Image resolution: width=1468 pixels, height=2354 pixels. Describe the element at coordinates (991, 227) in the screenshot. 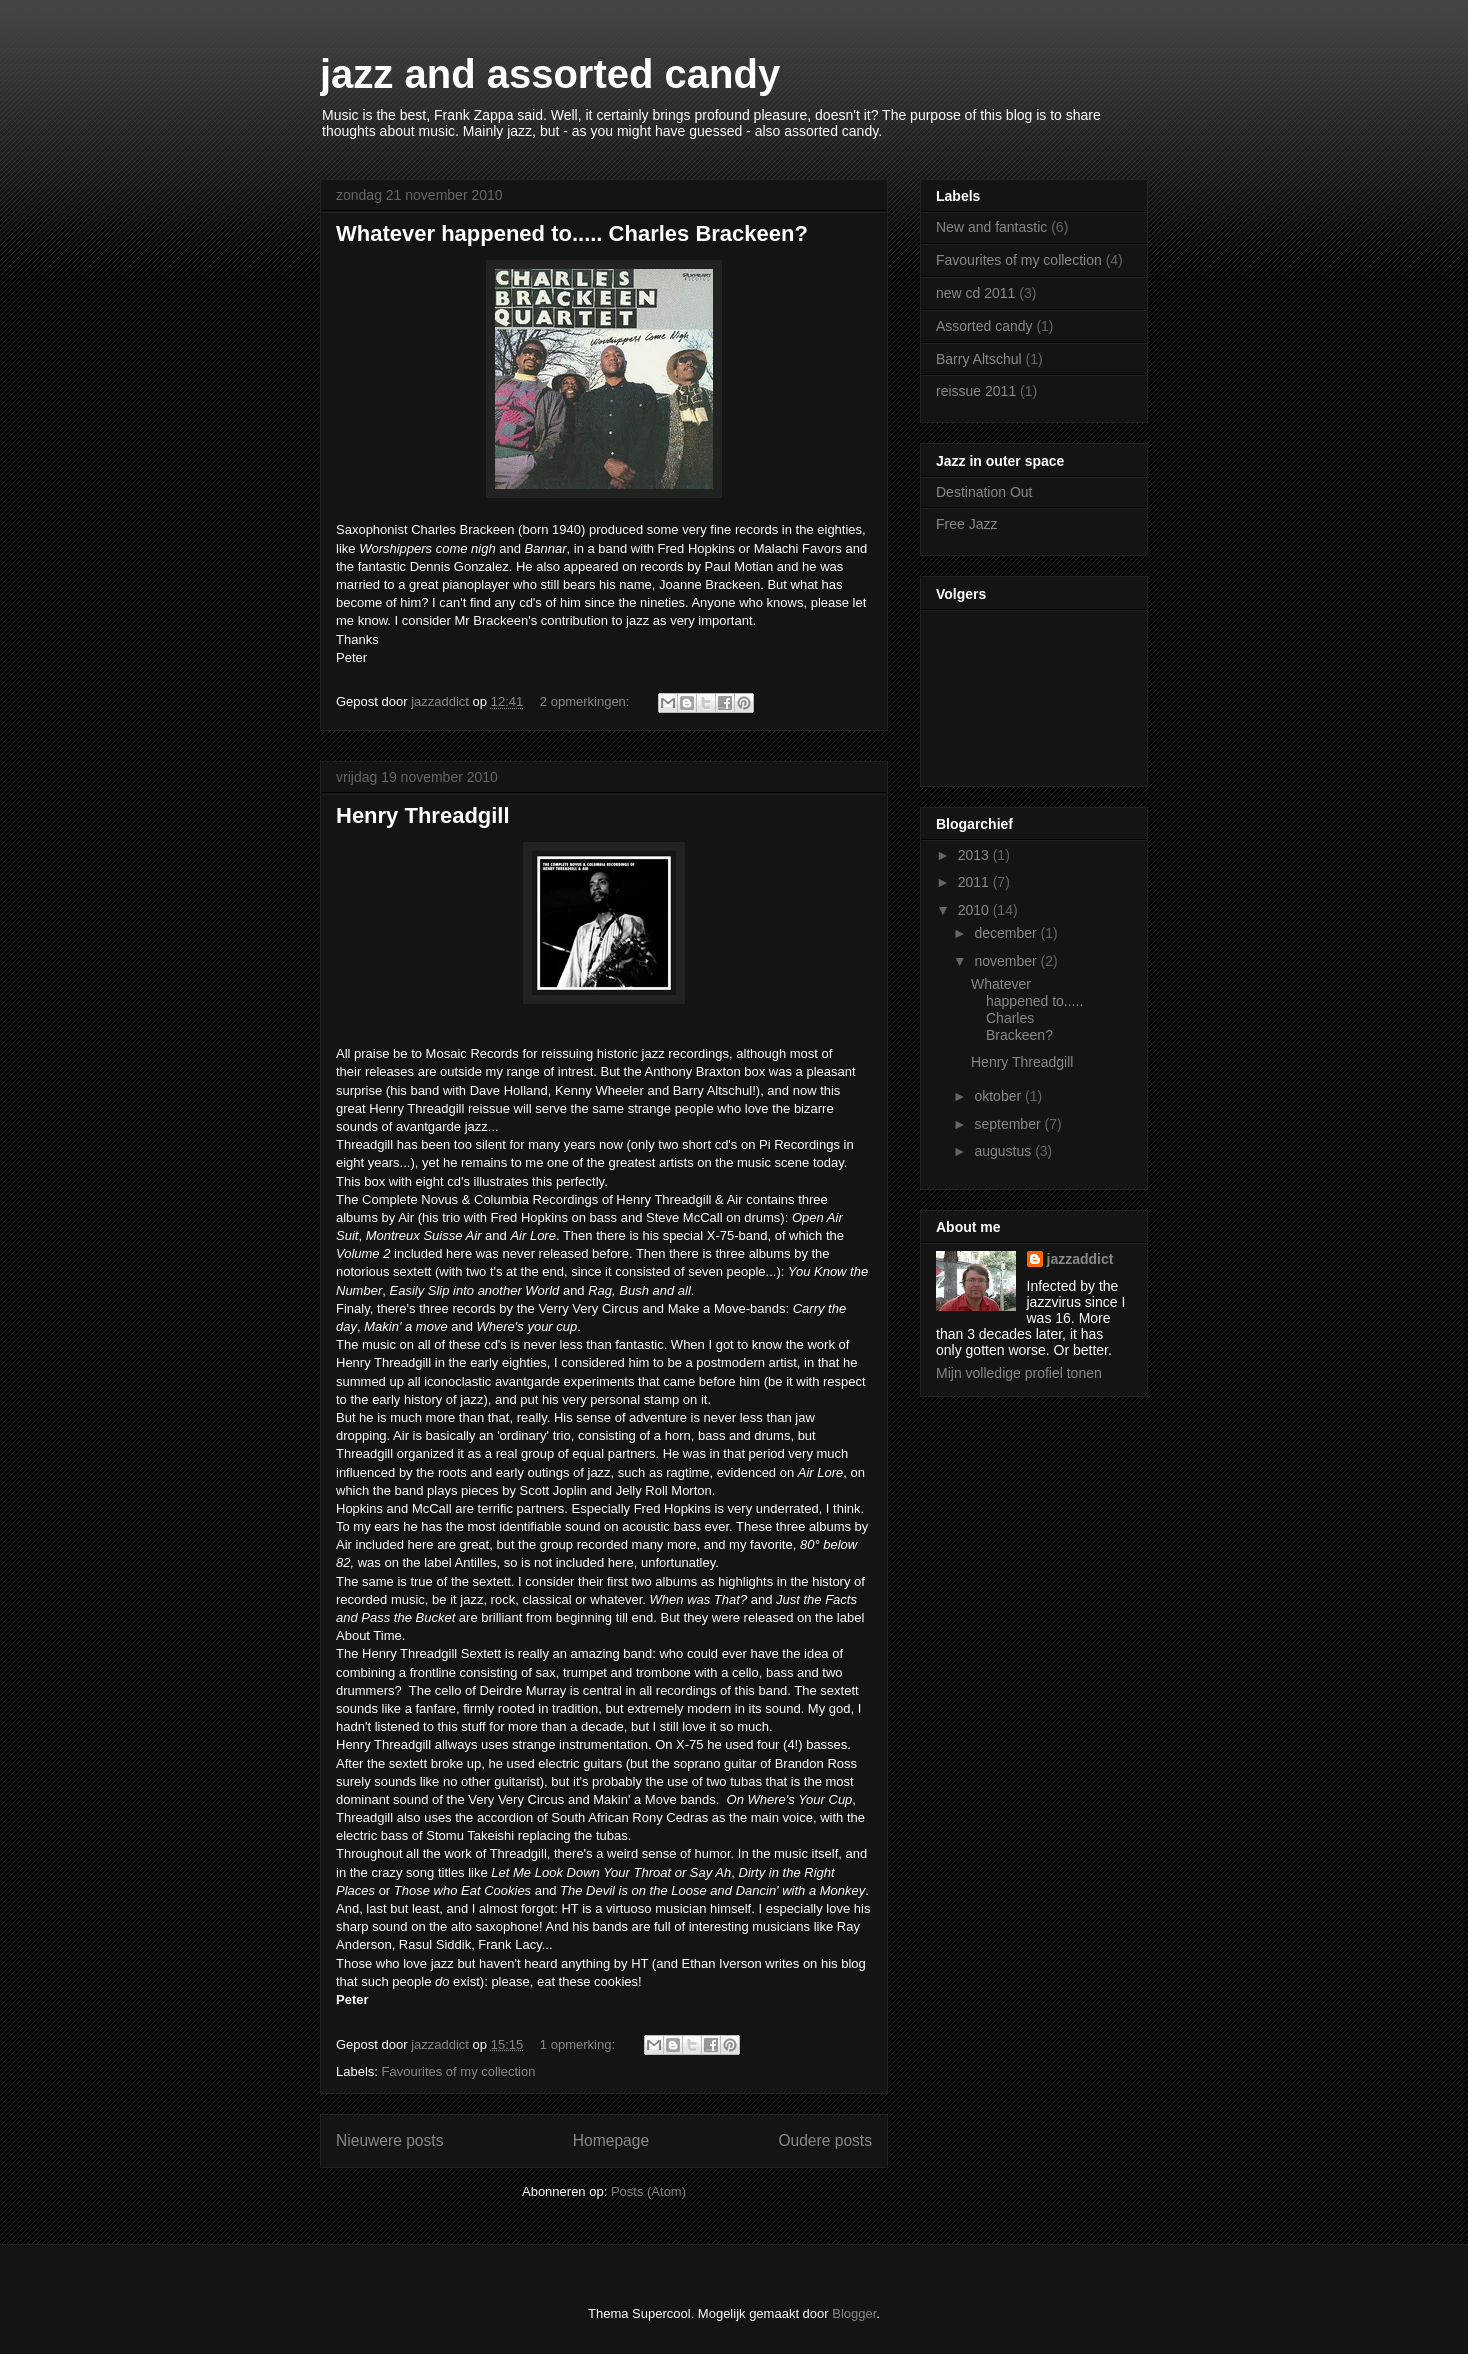

I see `New and fantastic` at that location.